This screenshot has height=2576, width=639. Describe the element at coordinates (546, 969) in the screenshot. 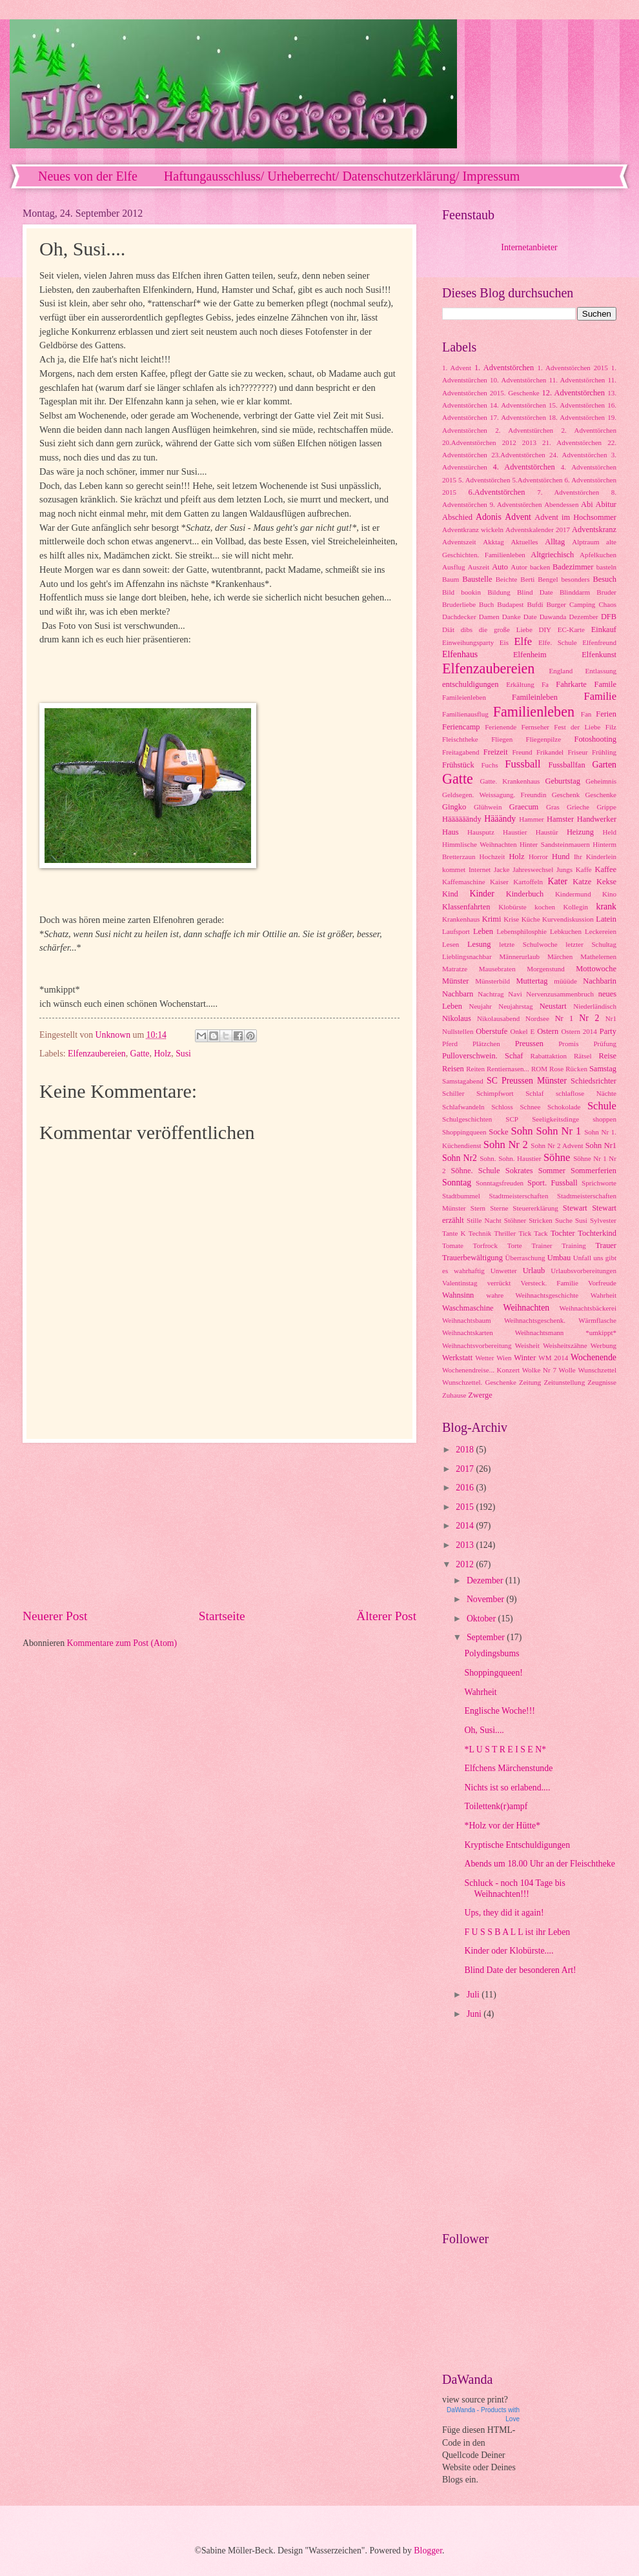

I see `Morgenstund` at that location.